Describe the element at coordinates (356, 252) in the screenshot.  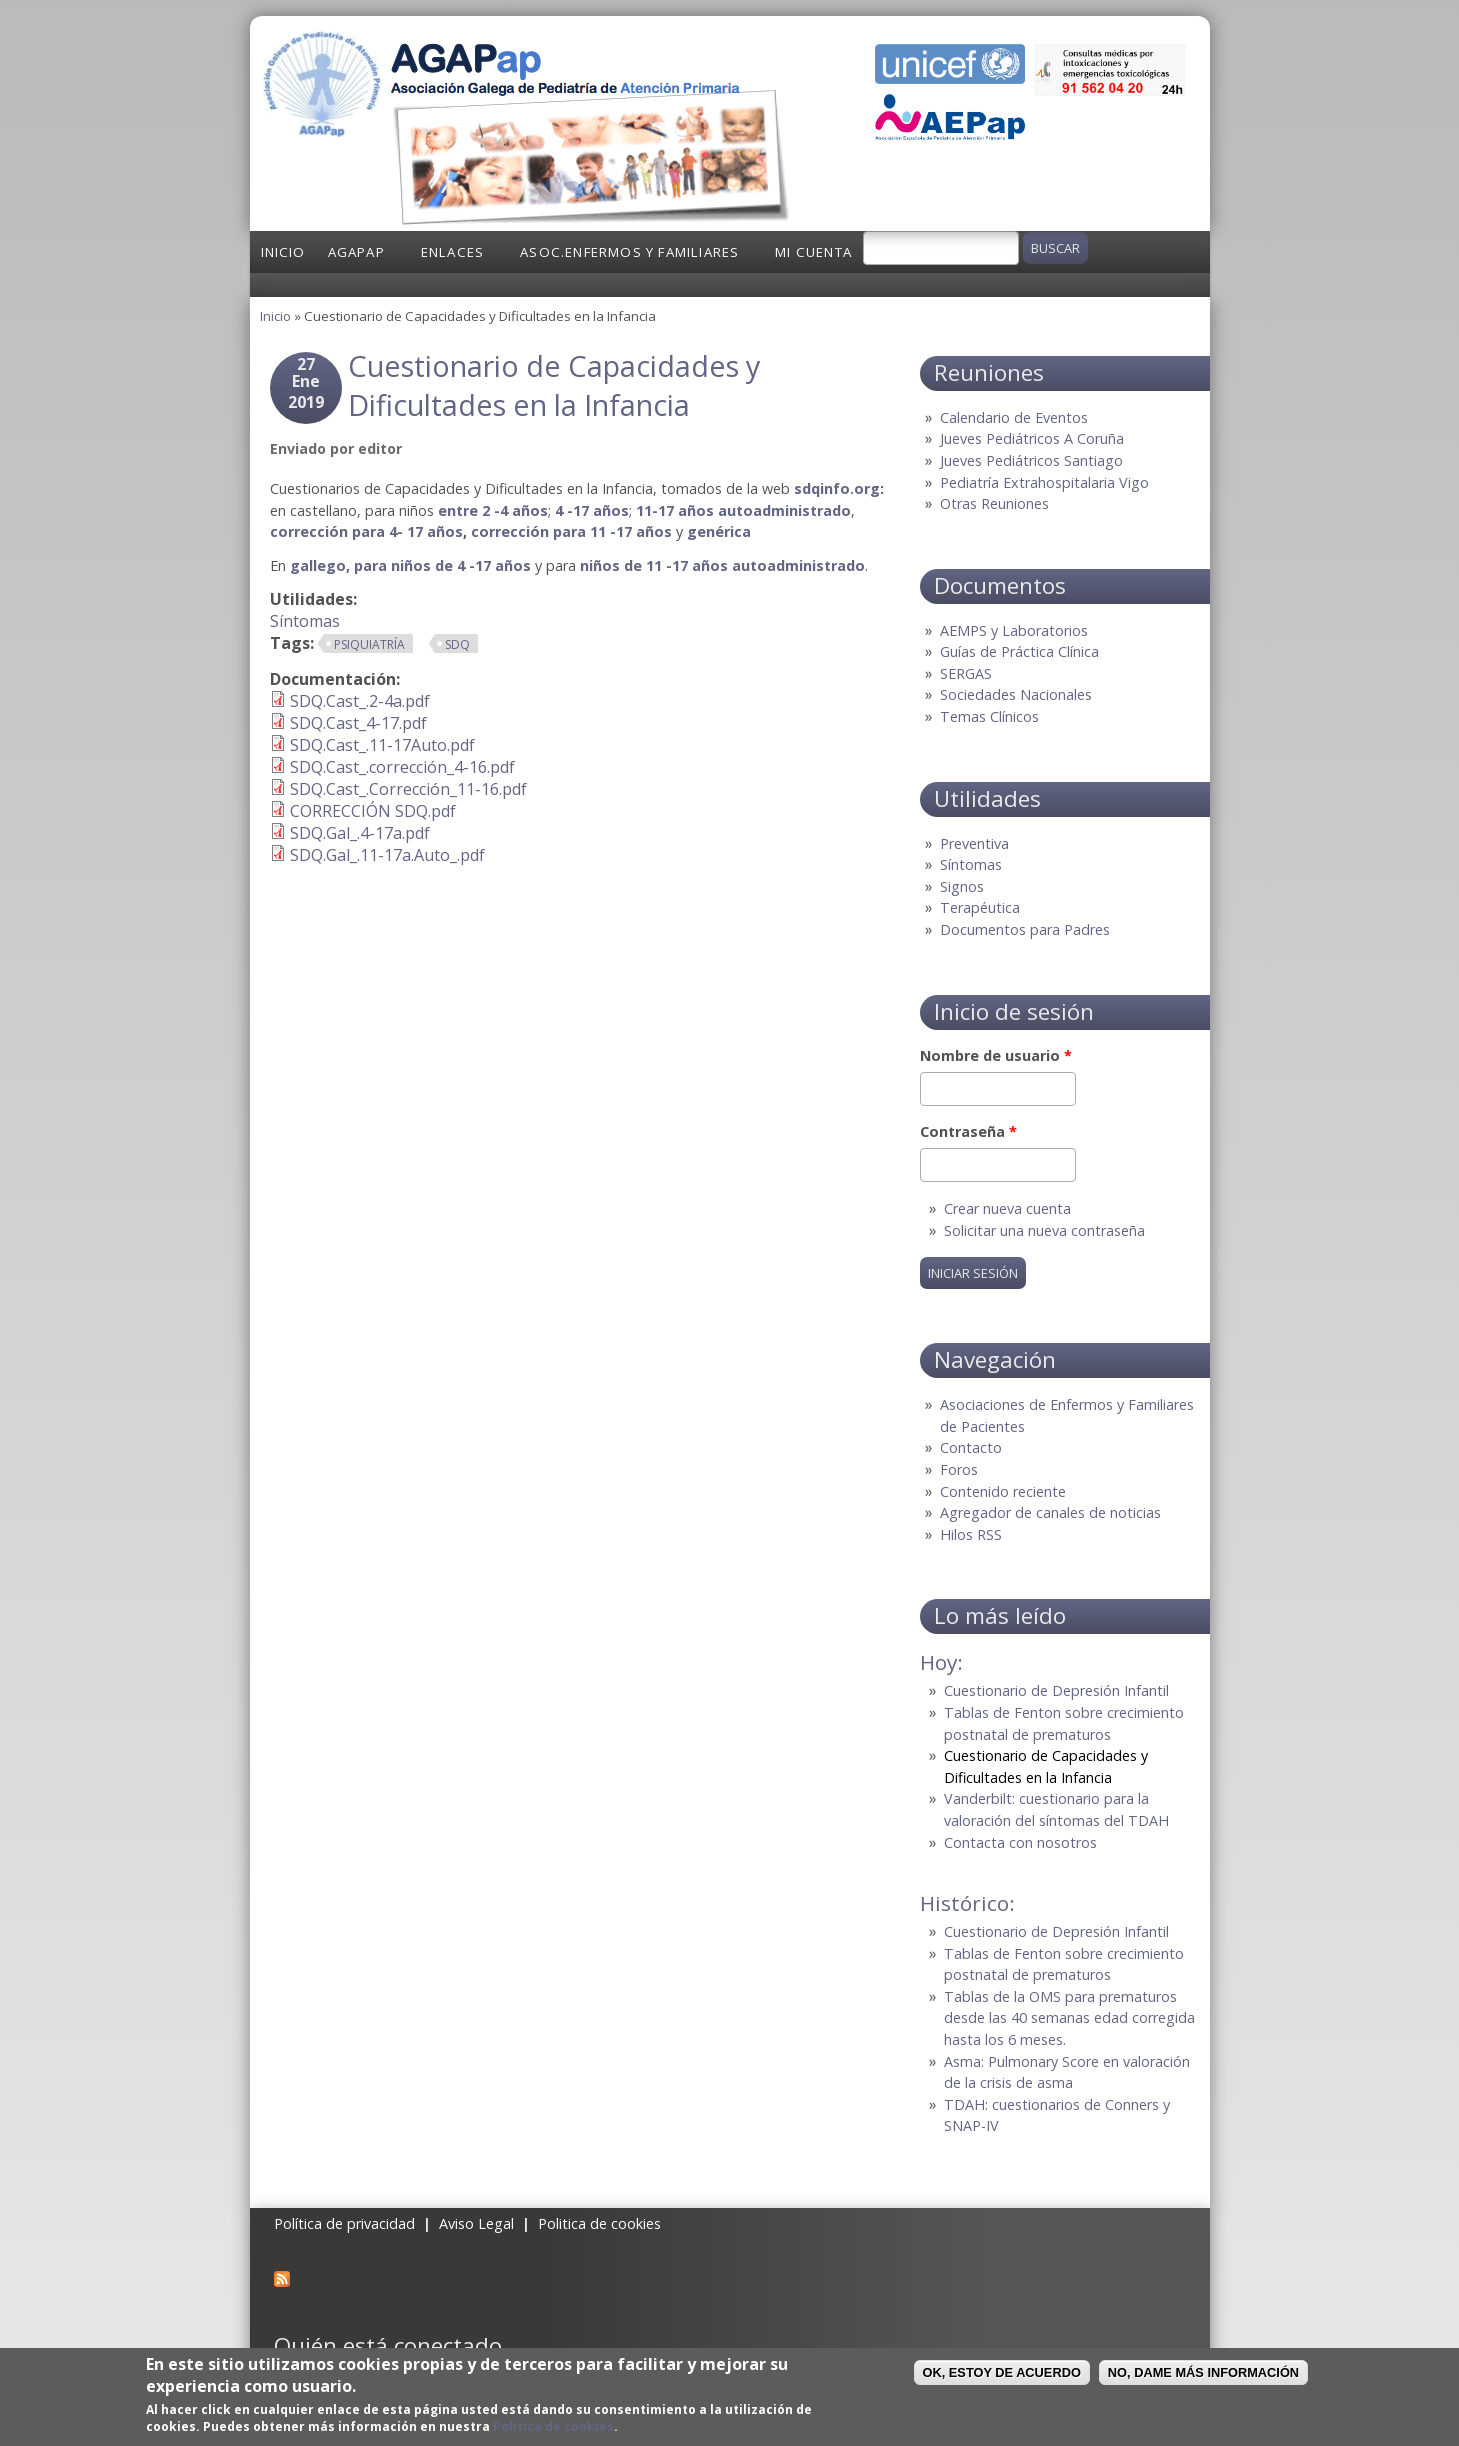
I see `AGAPap` at that location.